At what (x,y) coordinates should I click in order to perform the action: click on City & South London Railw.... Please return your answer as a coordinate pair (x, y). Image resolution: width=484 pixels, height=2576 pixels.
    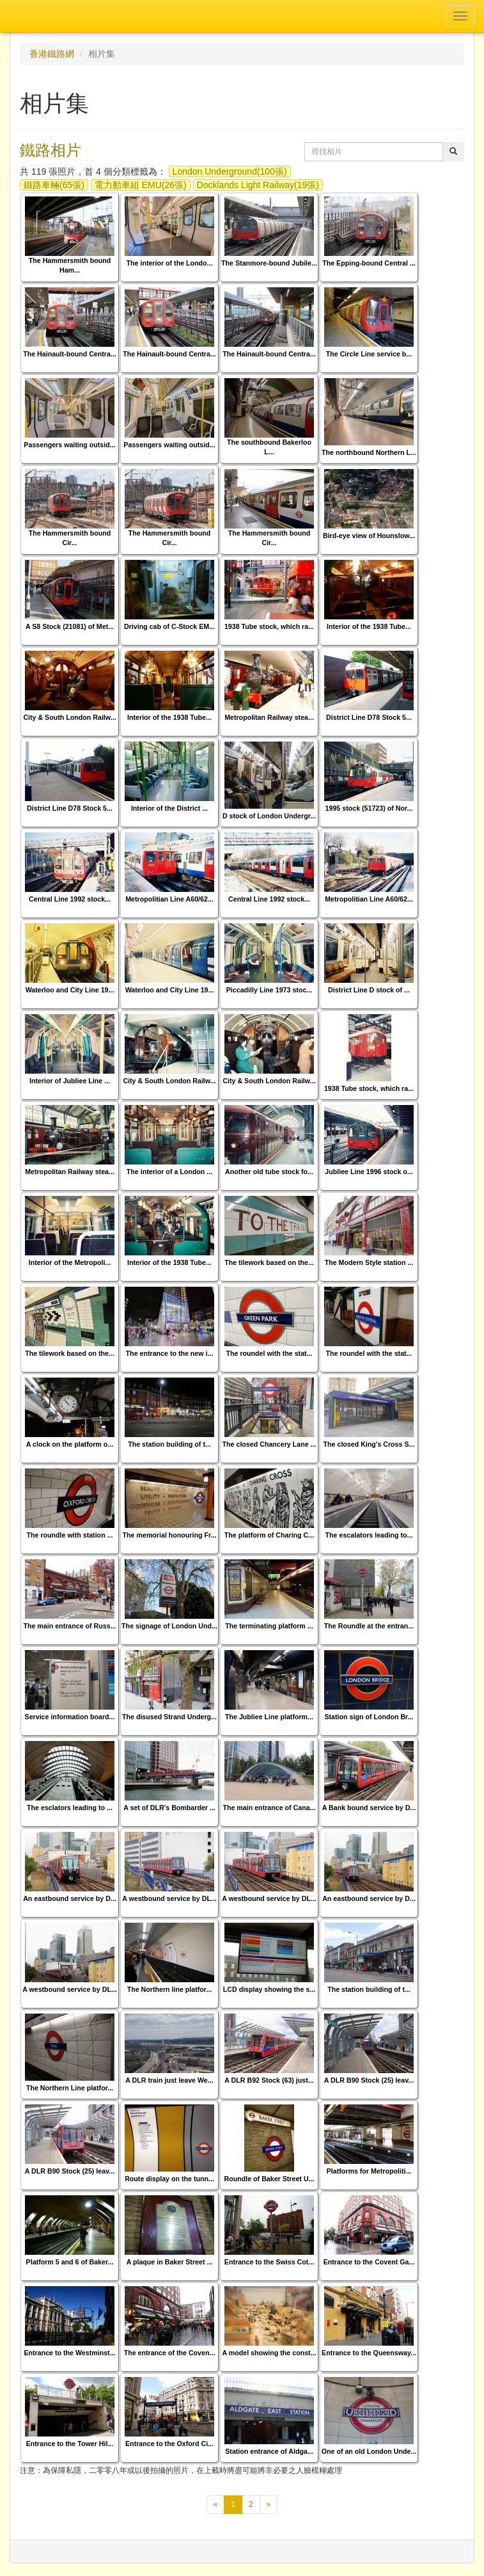
    Looking at the image, I should click on (69, 717).